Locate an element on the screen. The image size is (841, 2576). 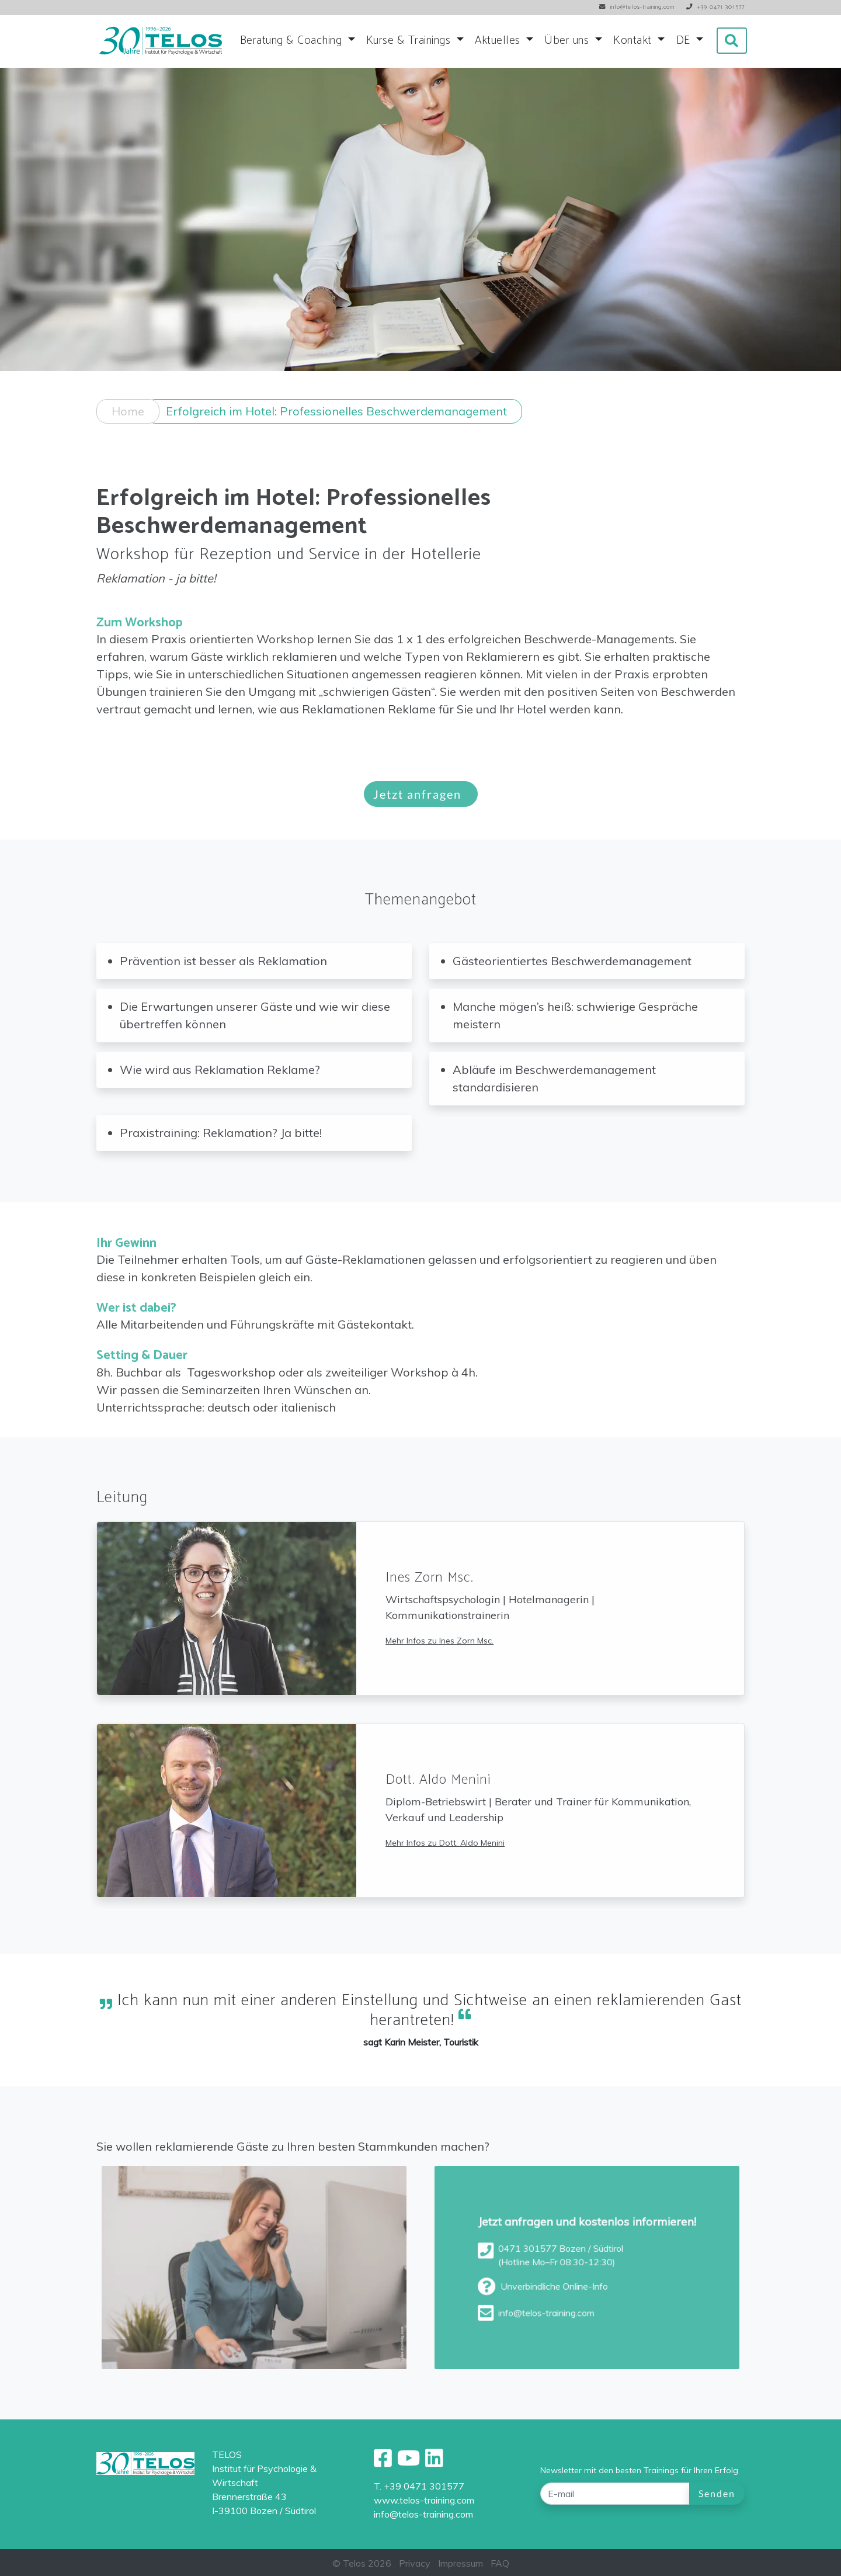
Kurse & Trainings [button] is located at coordinates (410, 40).